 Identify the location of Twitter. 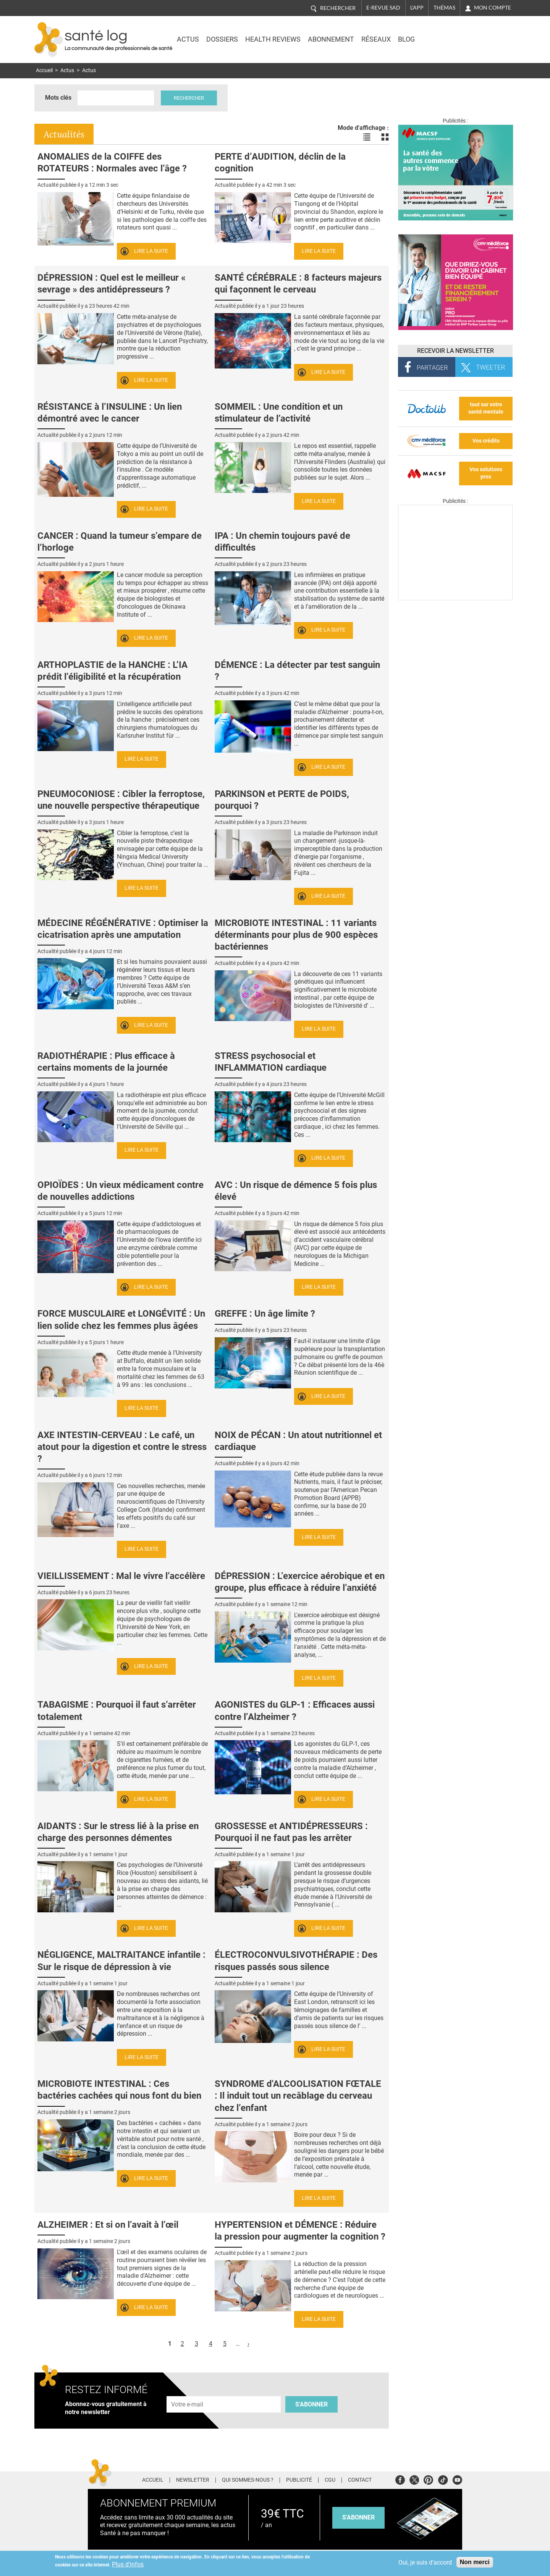
(414, 2478).